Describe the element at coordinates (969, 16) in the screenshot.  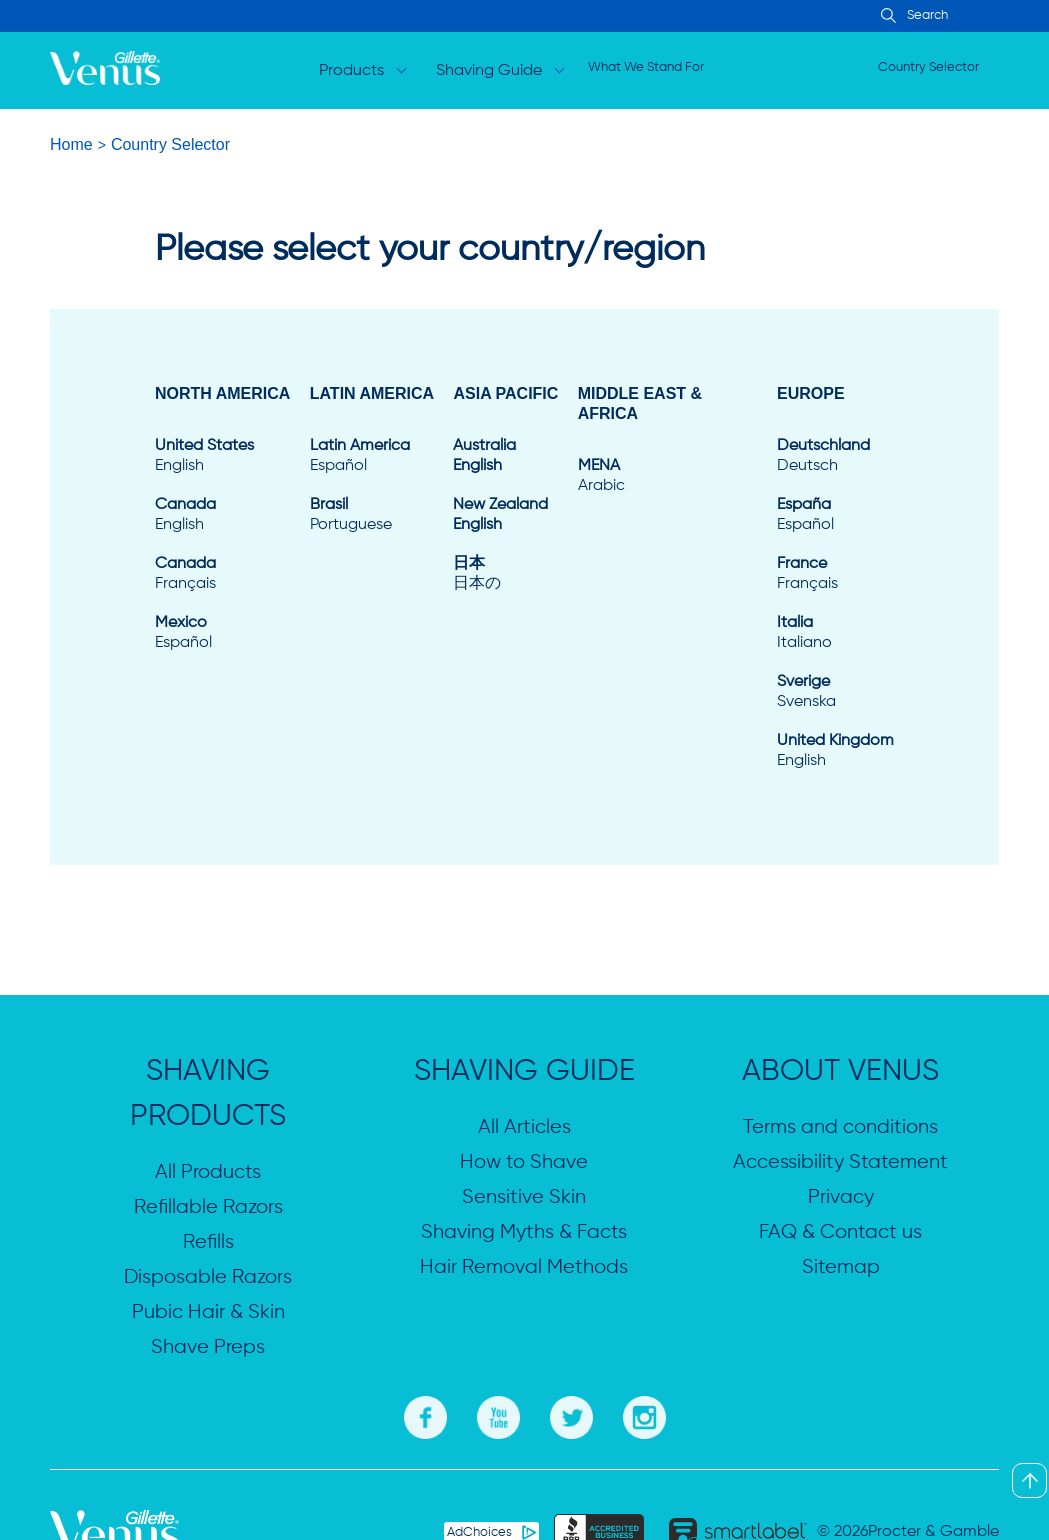
I see `[searchbox]` at that location.